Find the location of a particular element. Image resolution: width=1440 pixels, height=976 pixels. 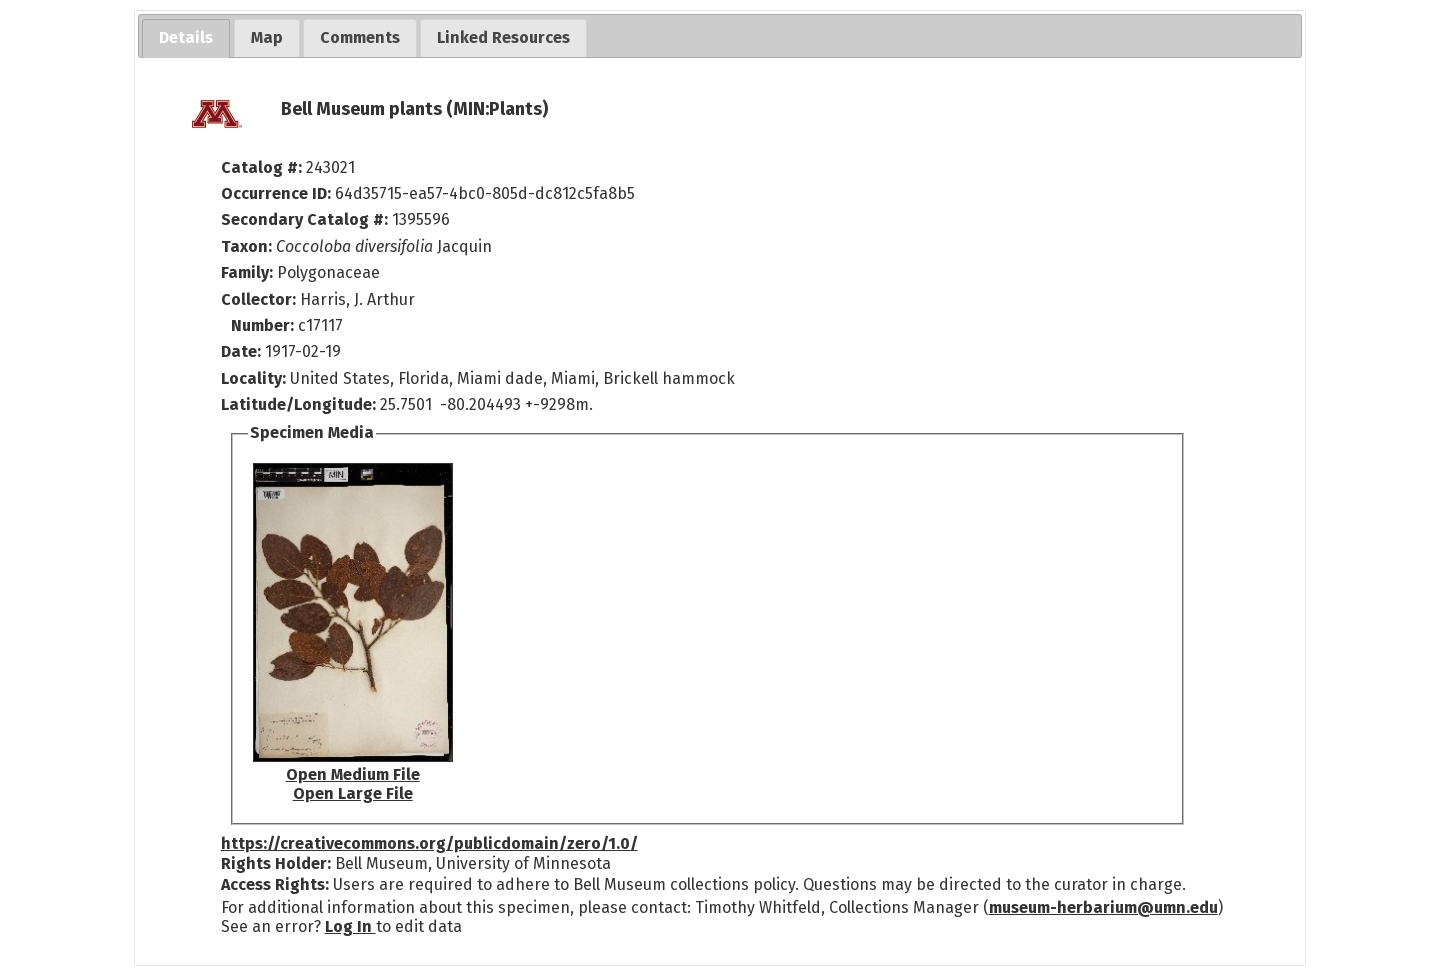

Catalog #: is located at coordinates (263, 167).